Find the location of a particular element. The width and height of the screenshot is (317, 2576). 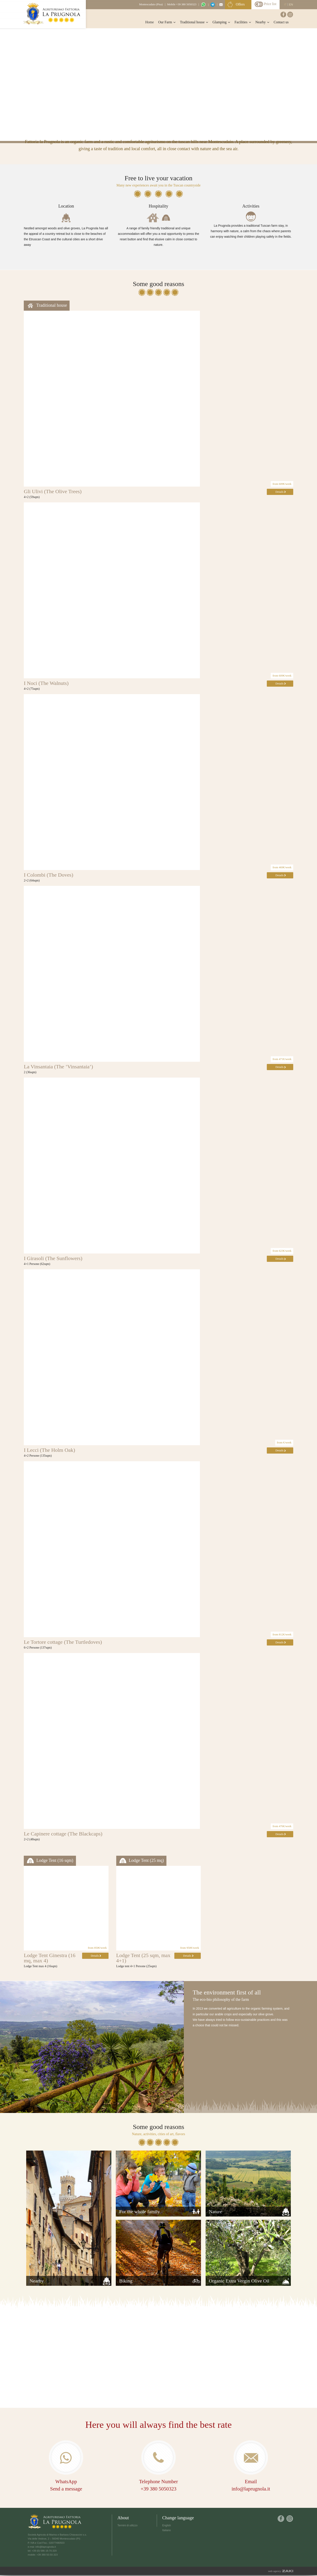

Le Capinere cottage (The Blackcaps) is located at coordinates (63, 1834).